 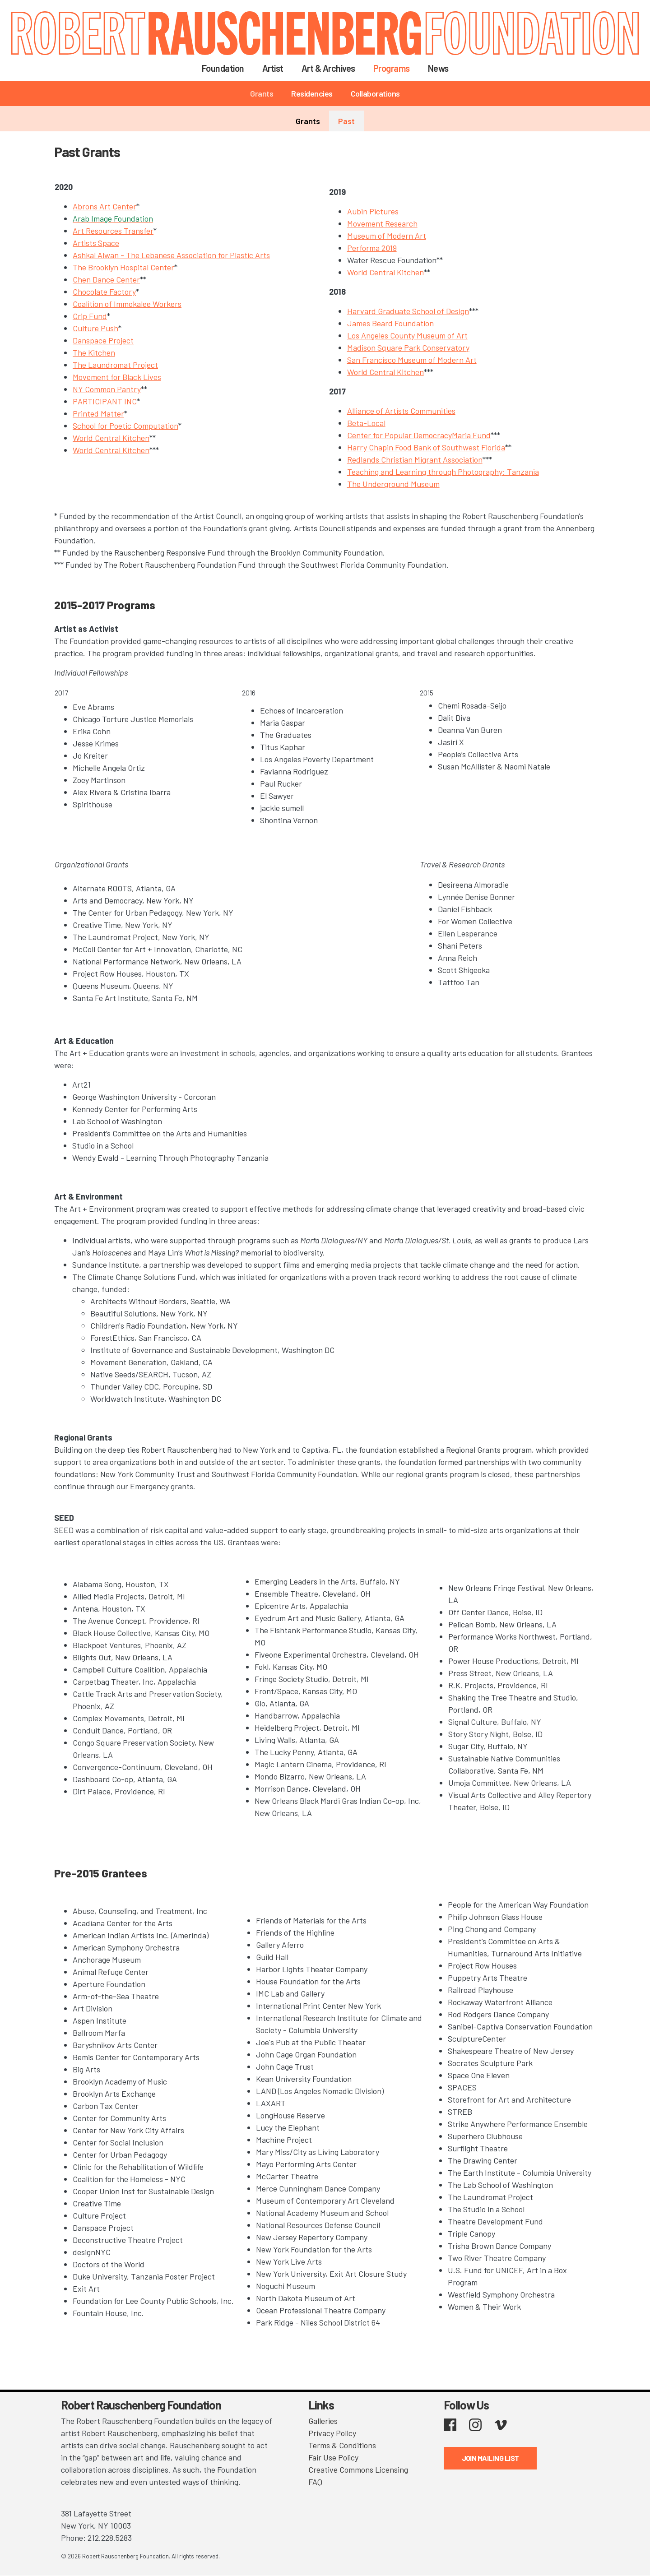 What do you see at coordinates (261, 93) in the screenshot?
I see `Grants` at bounding box center [261, 93].